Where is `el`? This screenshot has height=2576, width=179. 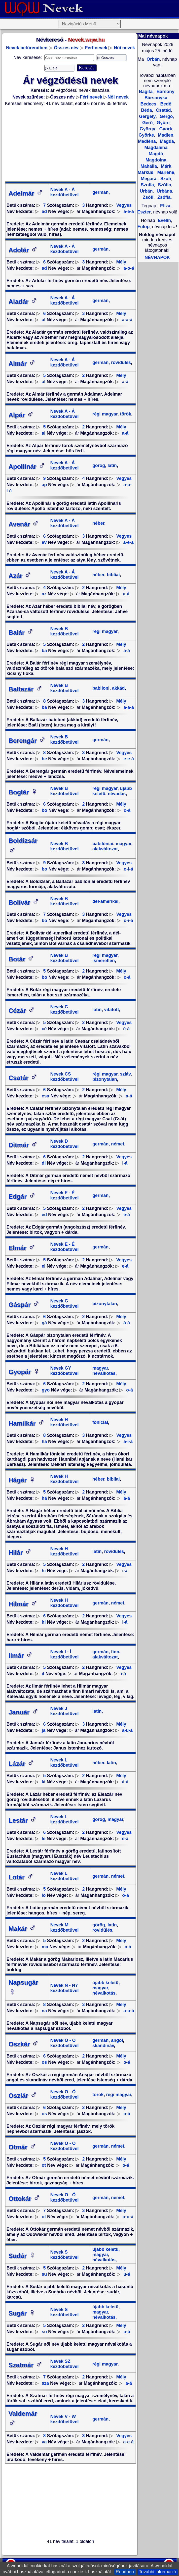 el is located at coordinates (43, 1266).